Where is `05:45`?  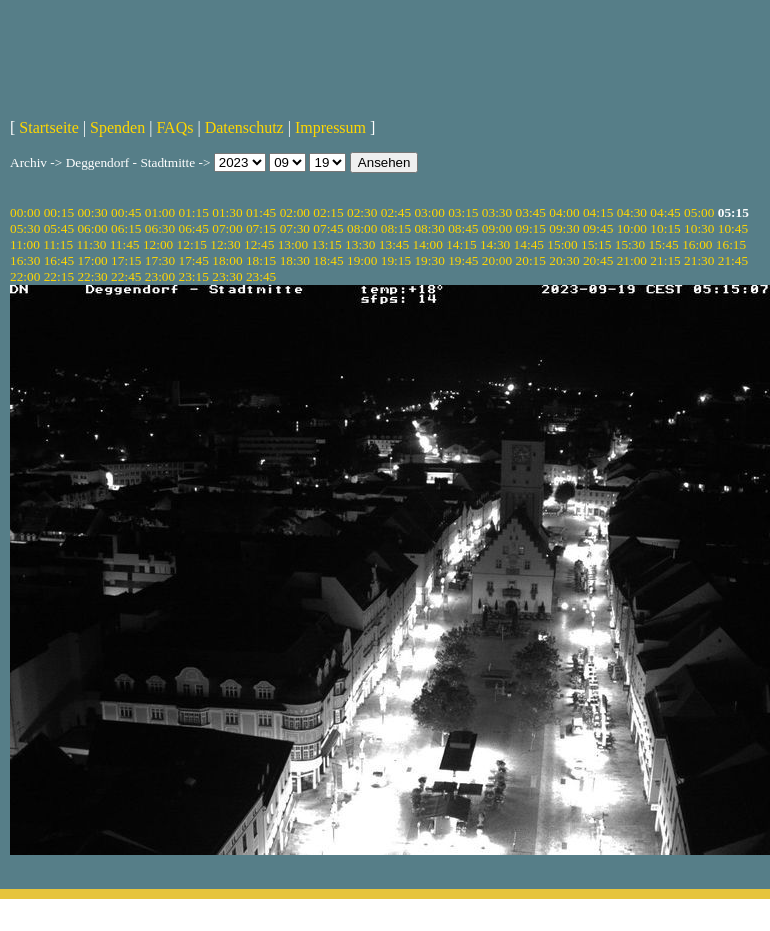 05:45 is located at coordinates (59, 228).